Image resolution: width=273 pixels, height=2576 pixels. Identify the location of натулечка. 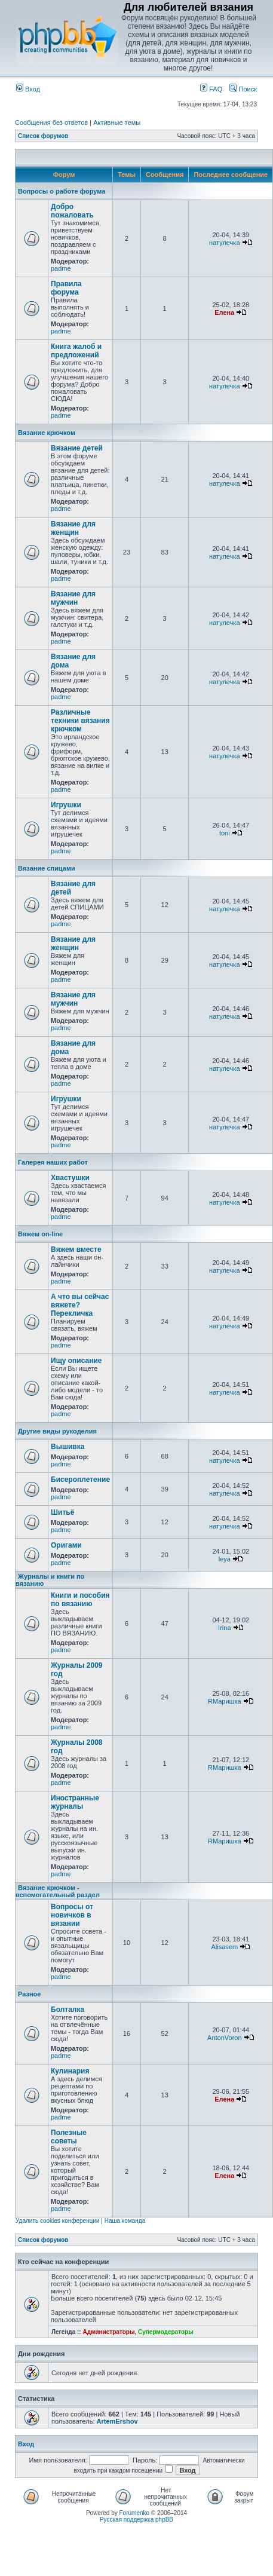
(224, 242).